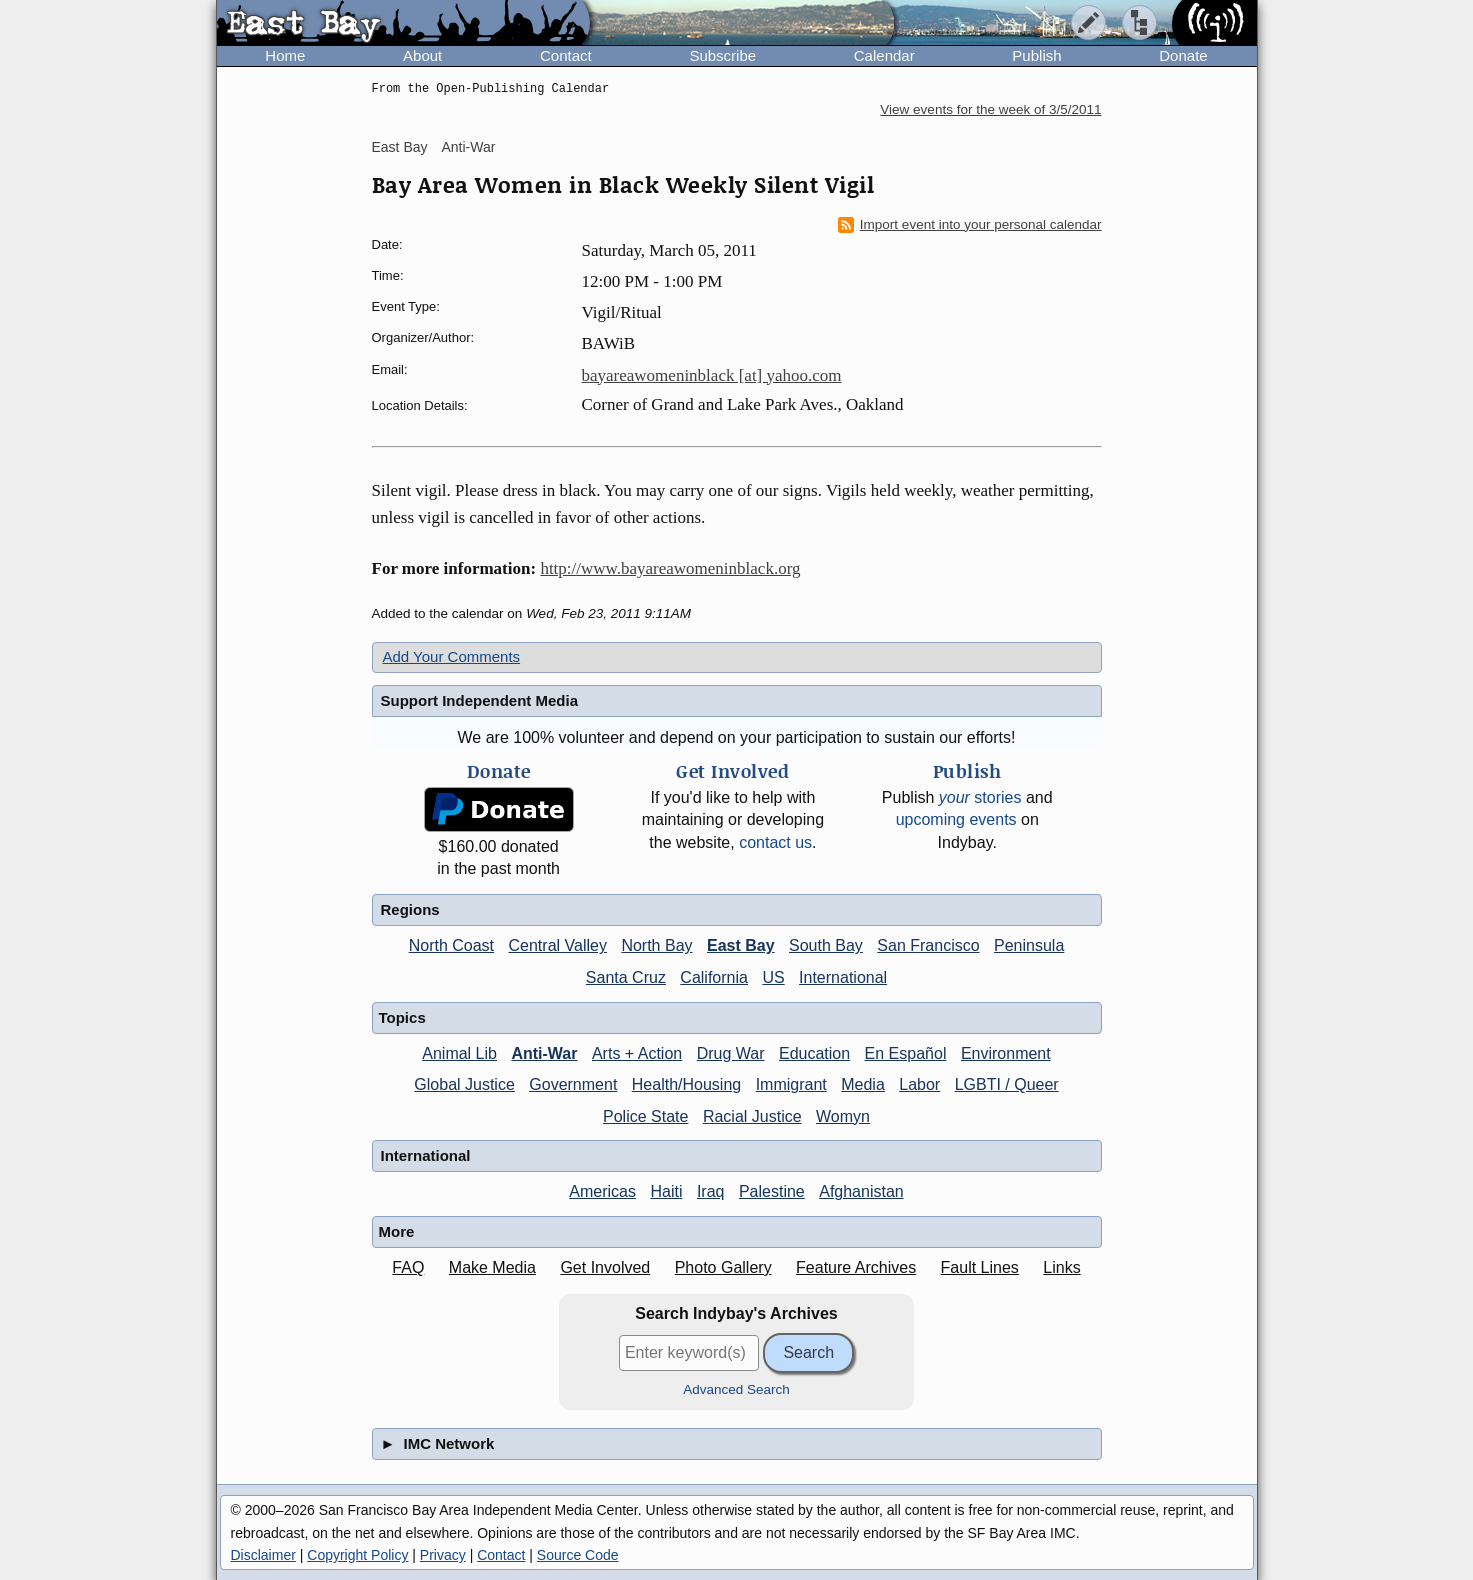  I want to click on San Francisco, so click(928, 945).